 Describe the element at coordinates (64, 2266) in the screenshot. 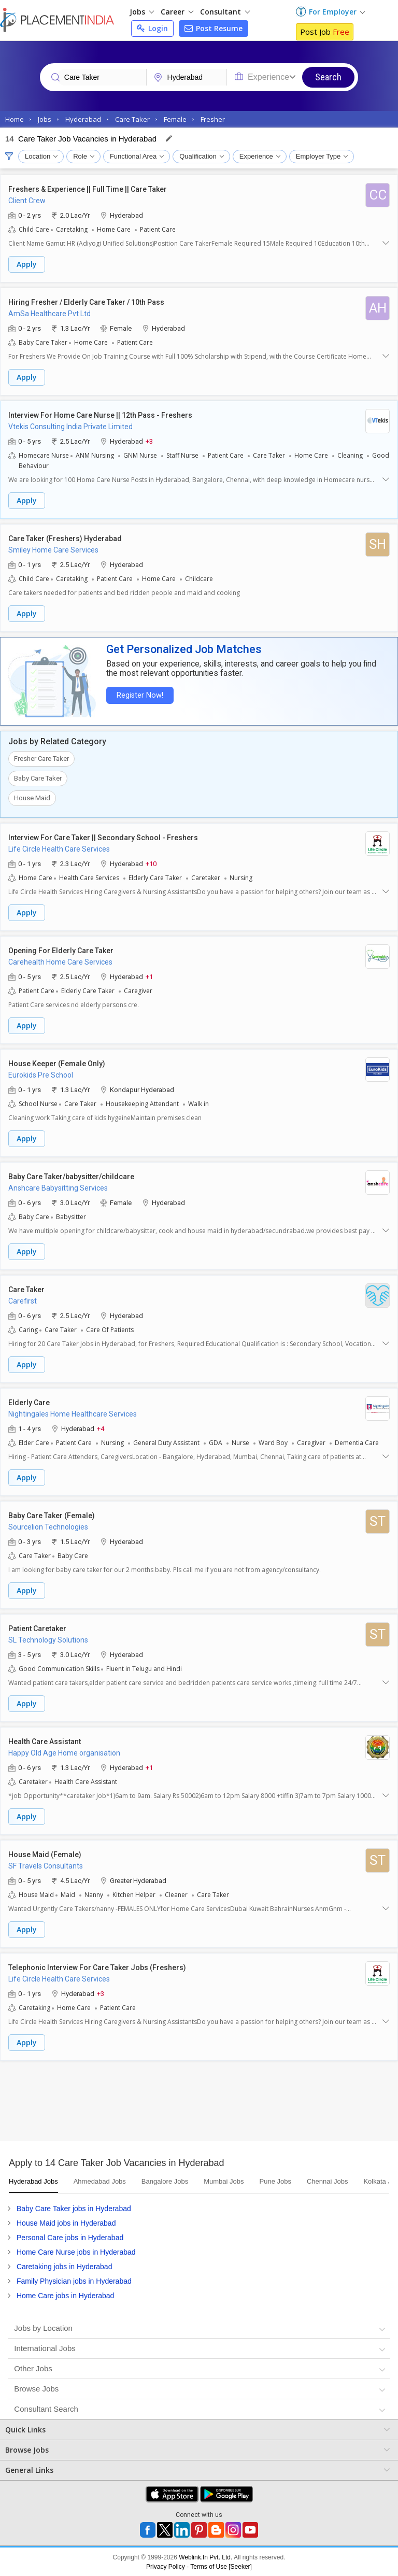

I see `Caretaking jobs in Hyderabad` at that location.